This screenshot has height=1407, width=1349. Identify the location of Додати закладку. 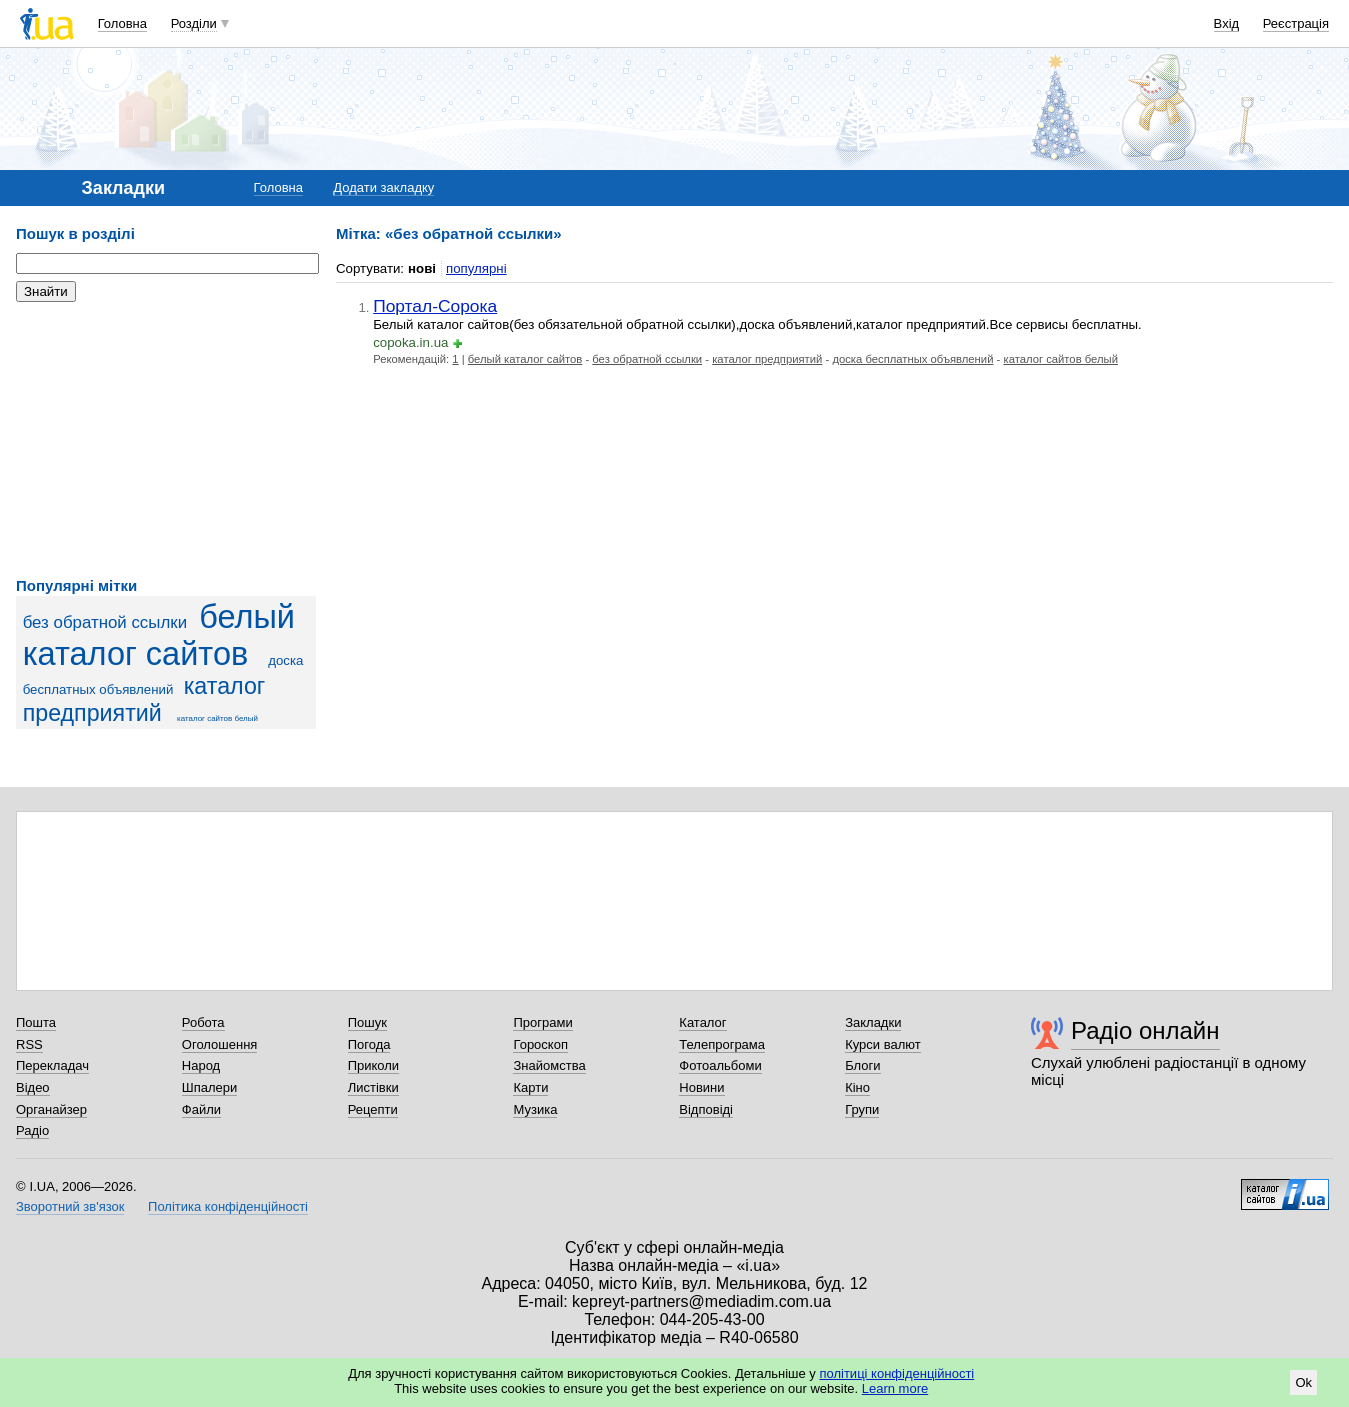
(383, 187).